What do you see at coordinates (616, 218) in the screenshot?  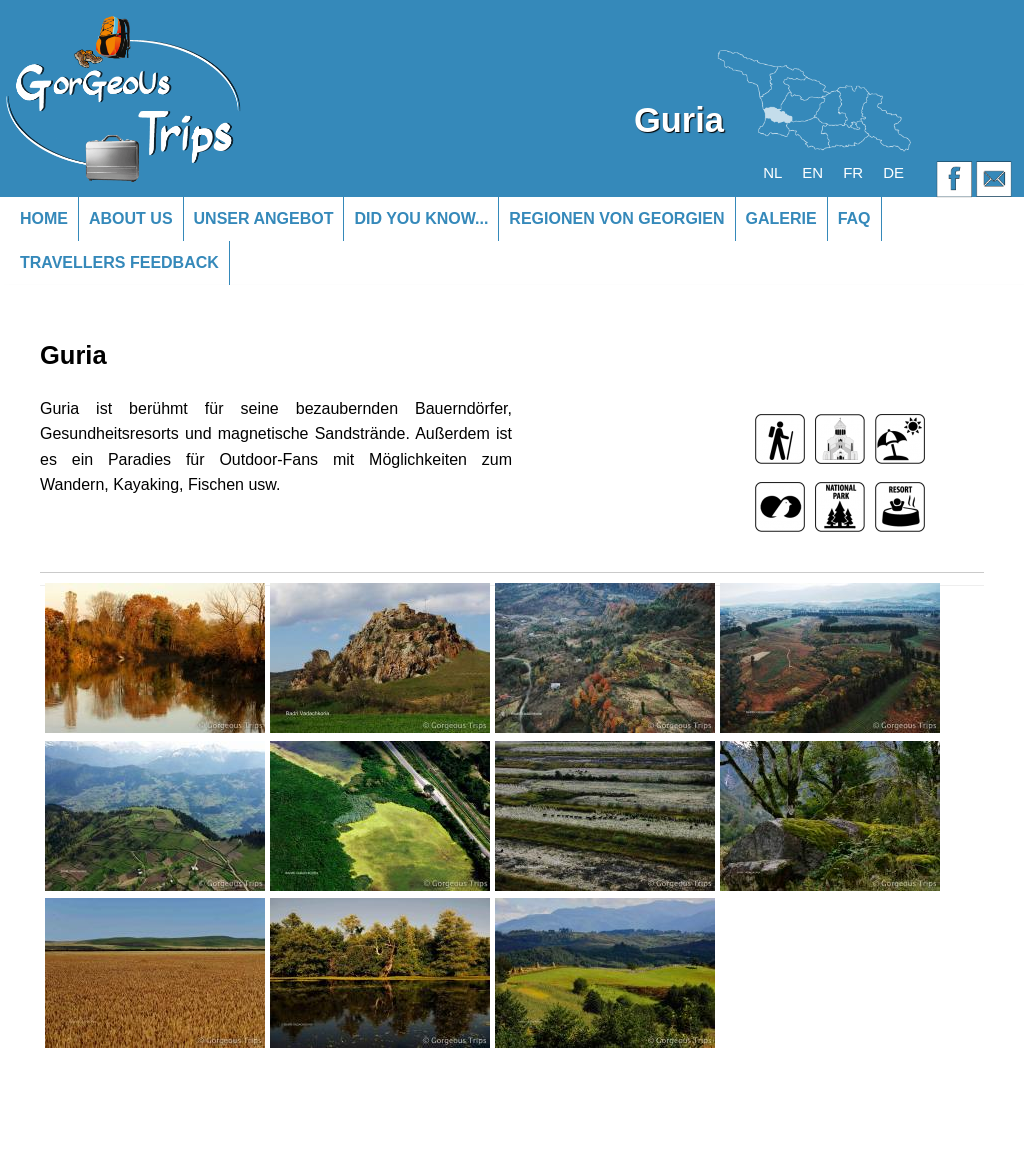 I see `Regionen von Georgien` at bounding box center [616, 218].